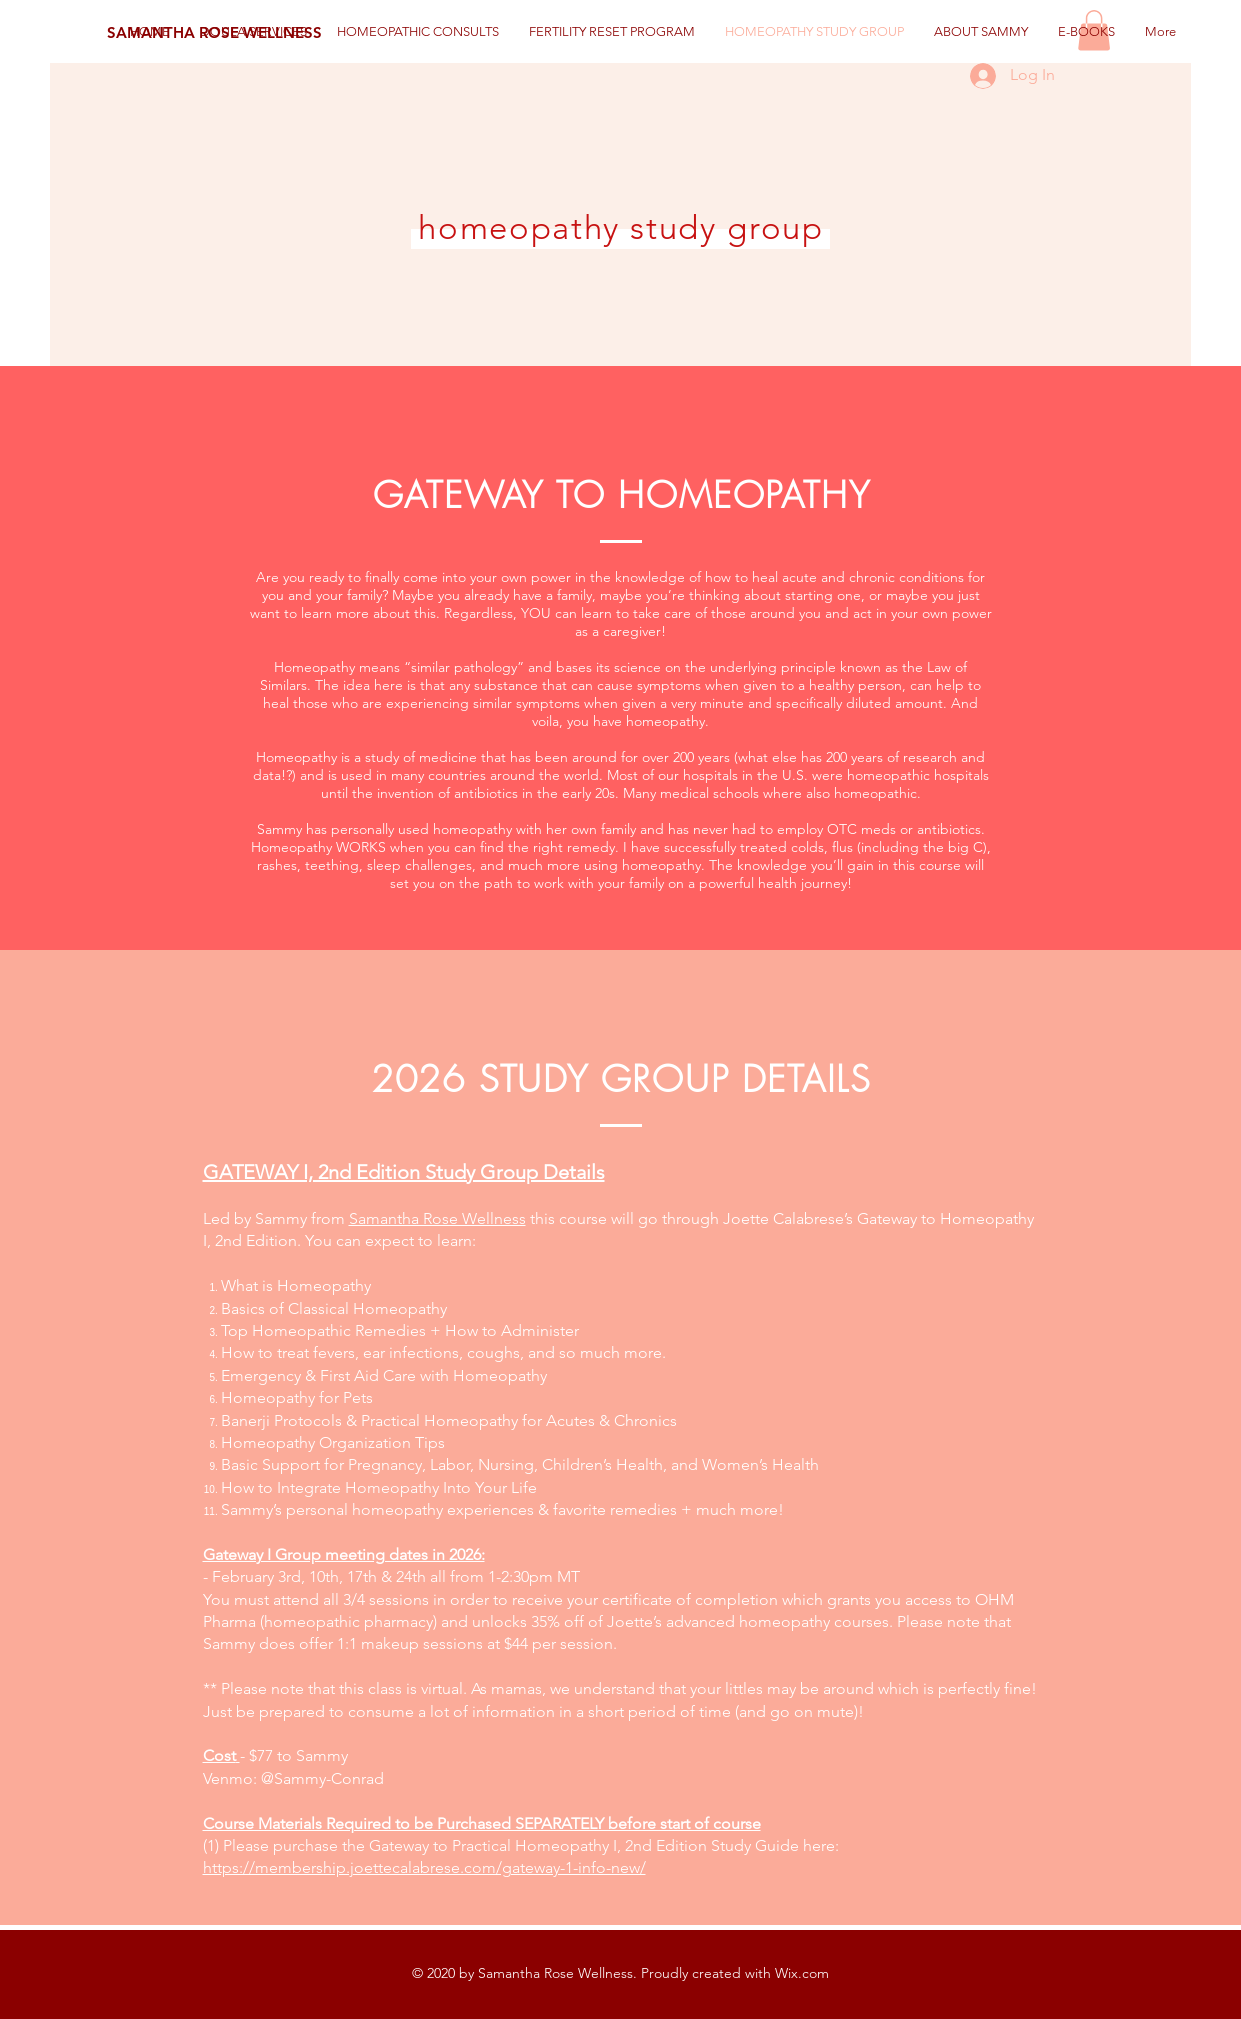  Describe the element at coordinates (437, 1218) in the screenshot. I see `Samantha Rose Wellness` at that location.